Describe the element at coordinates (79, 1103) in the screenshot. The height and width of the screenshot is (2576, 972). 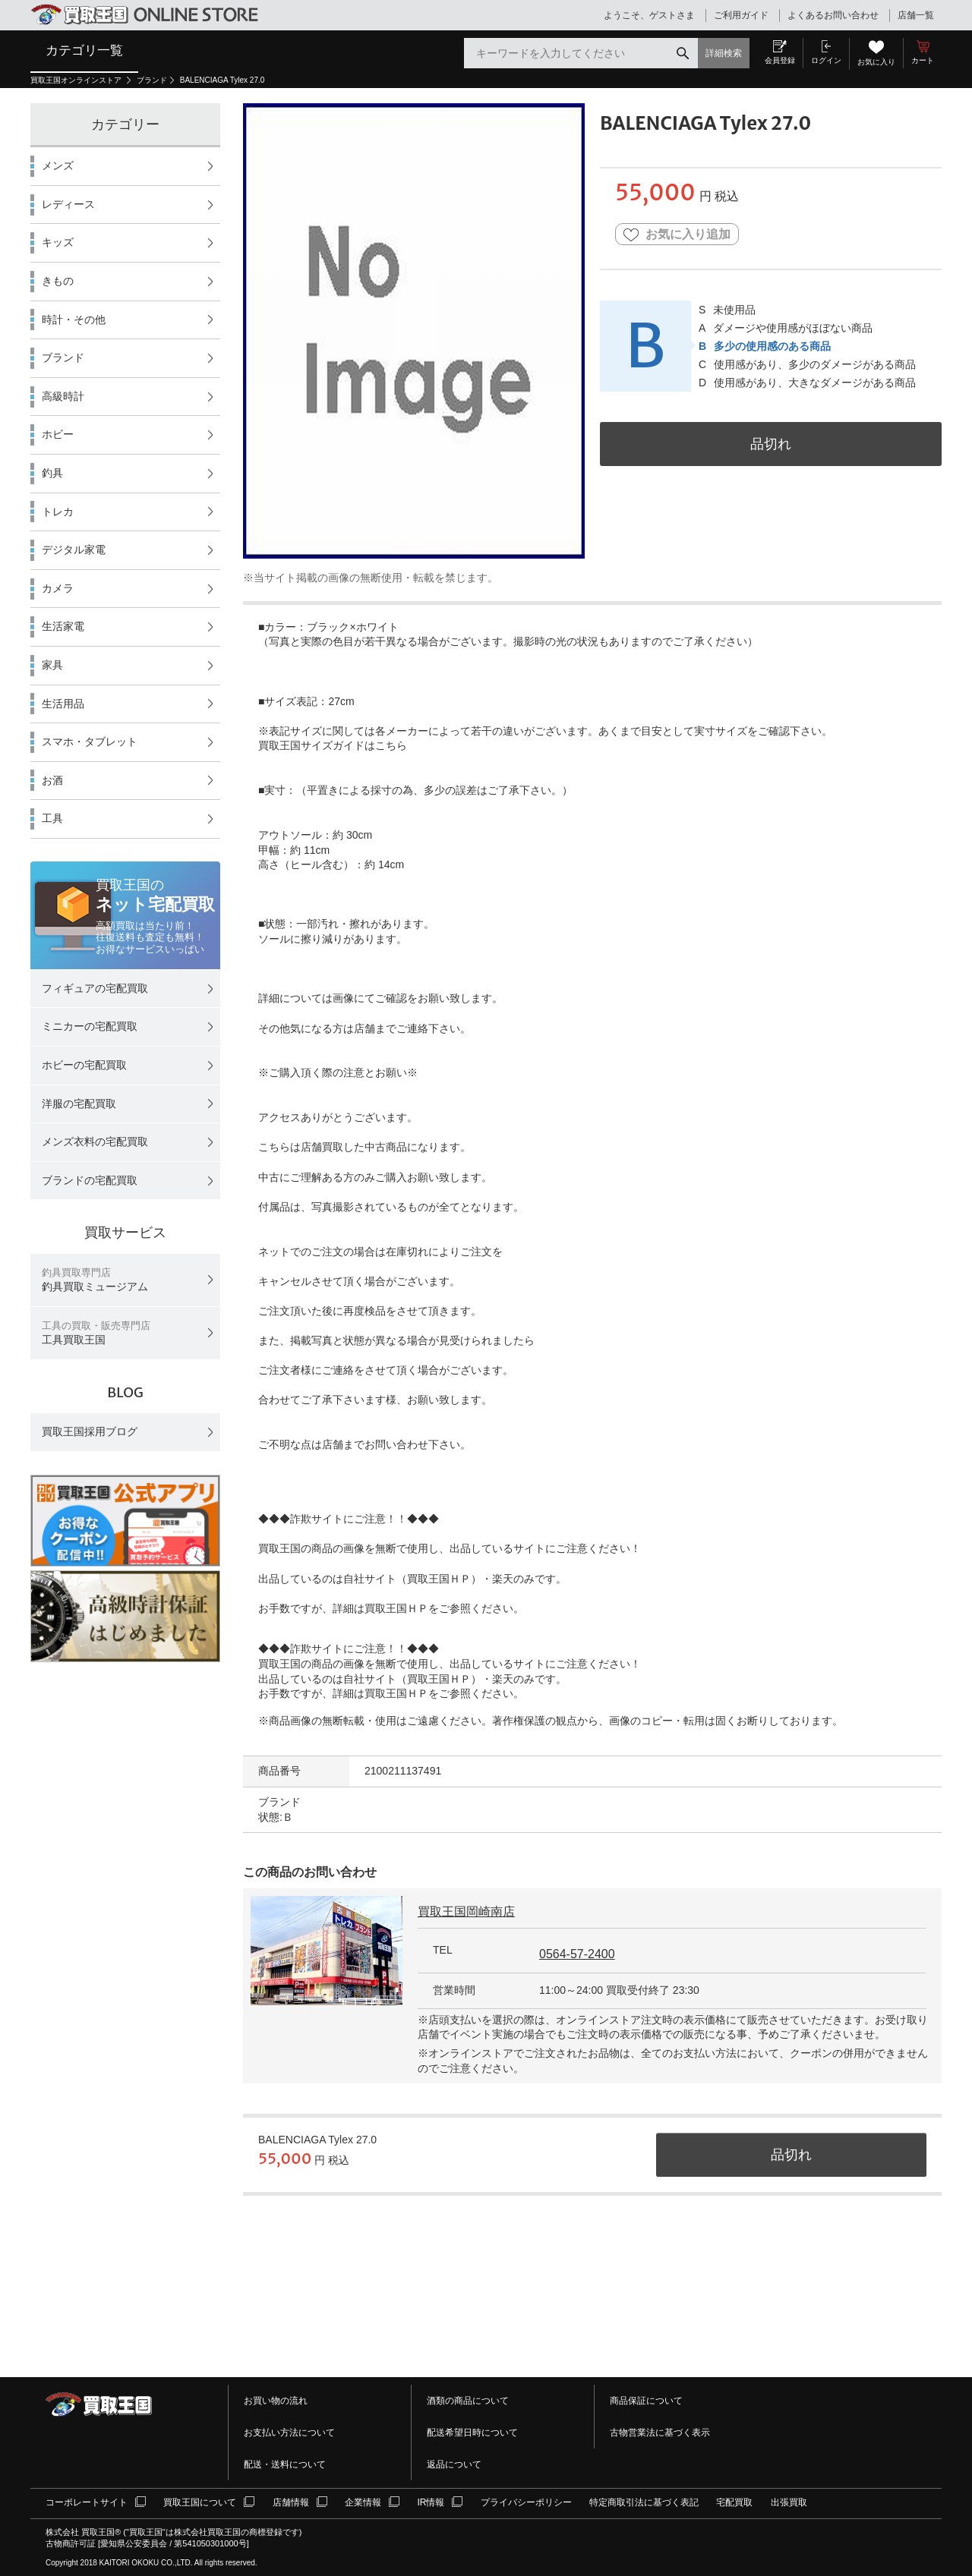
I see `洋服の宅配買取` at that location.